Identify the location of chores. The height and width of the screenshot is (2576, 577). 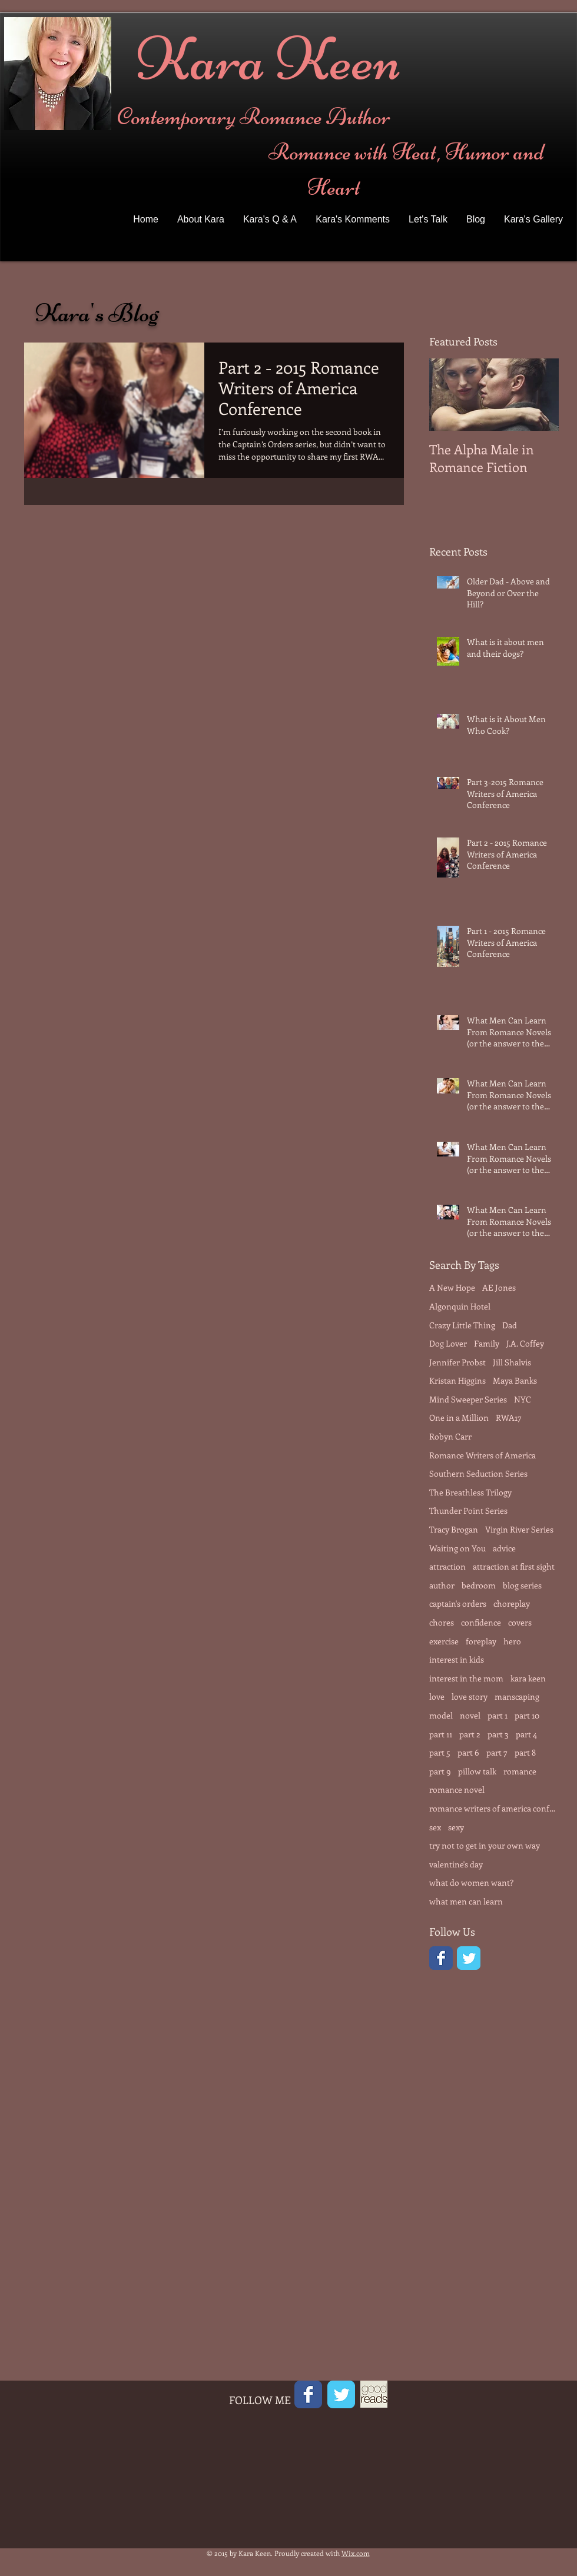
(441, 1622).